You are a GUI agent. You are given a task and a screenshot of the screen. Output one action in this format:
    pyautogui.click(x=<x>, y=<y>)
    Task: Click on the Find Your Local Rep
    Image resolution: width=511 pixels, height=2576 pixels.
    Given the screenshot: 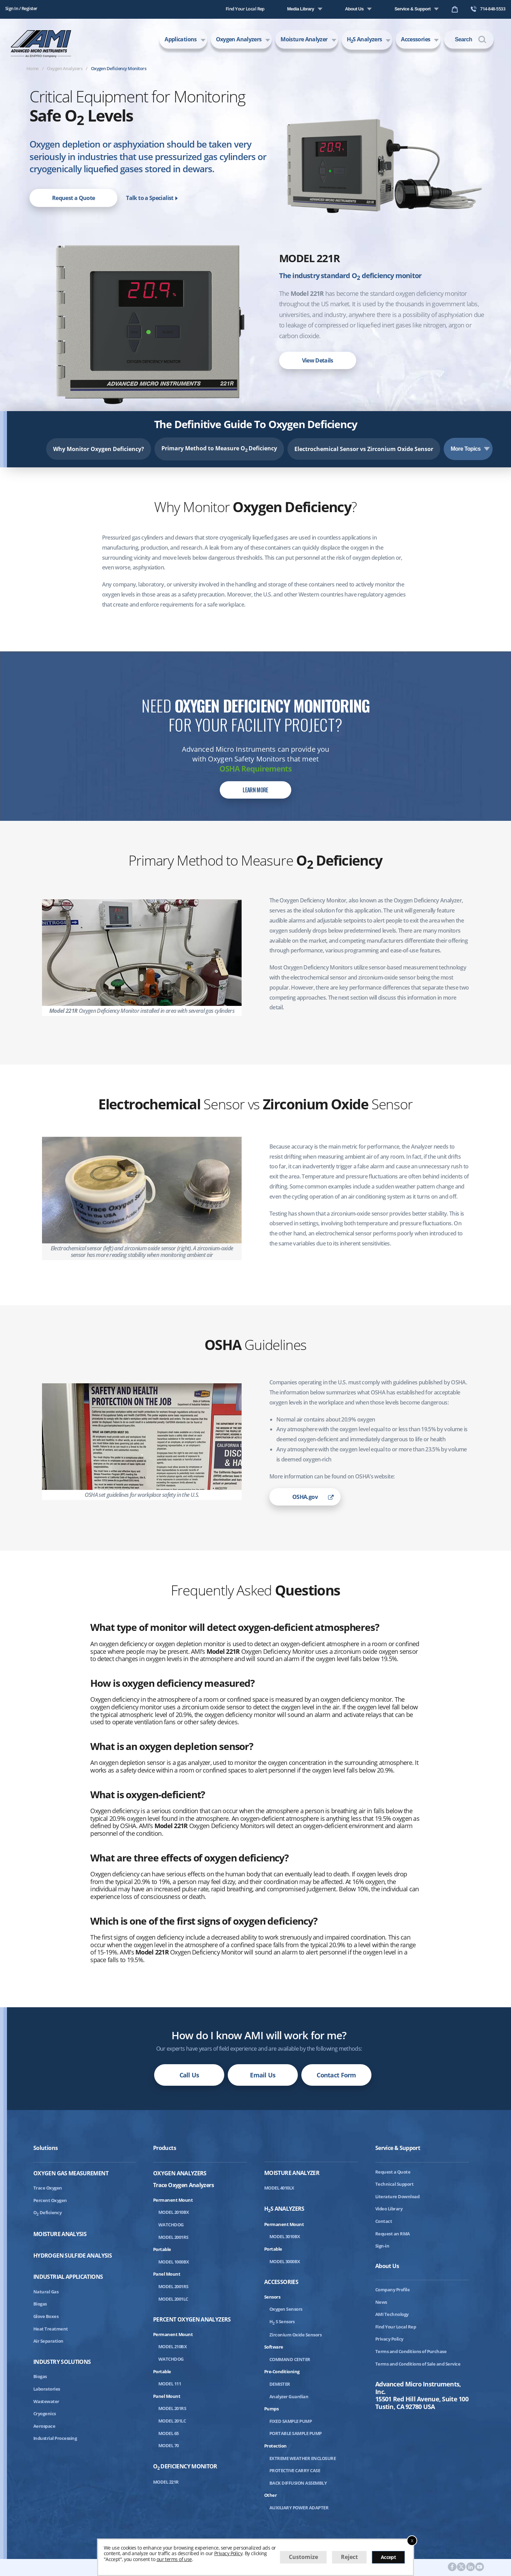 What is the action you would take?
    pyautogui.click(x=245, y=9)
    